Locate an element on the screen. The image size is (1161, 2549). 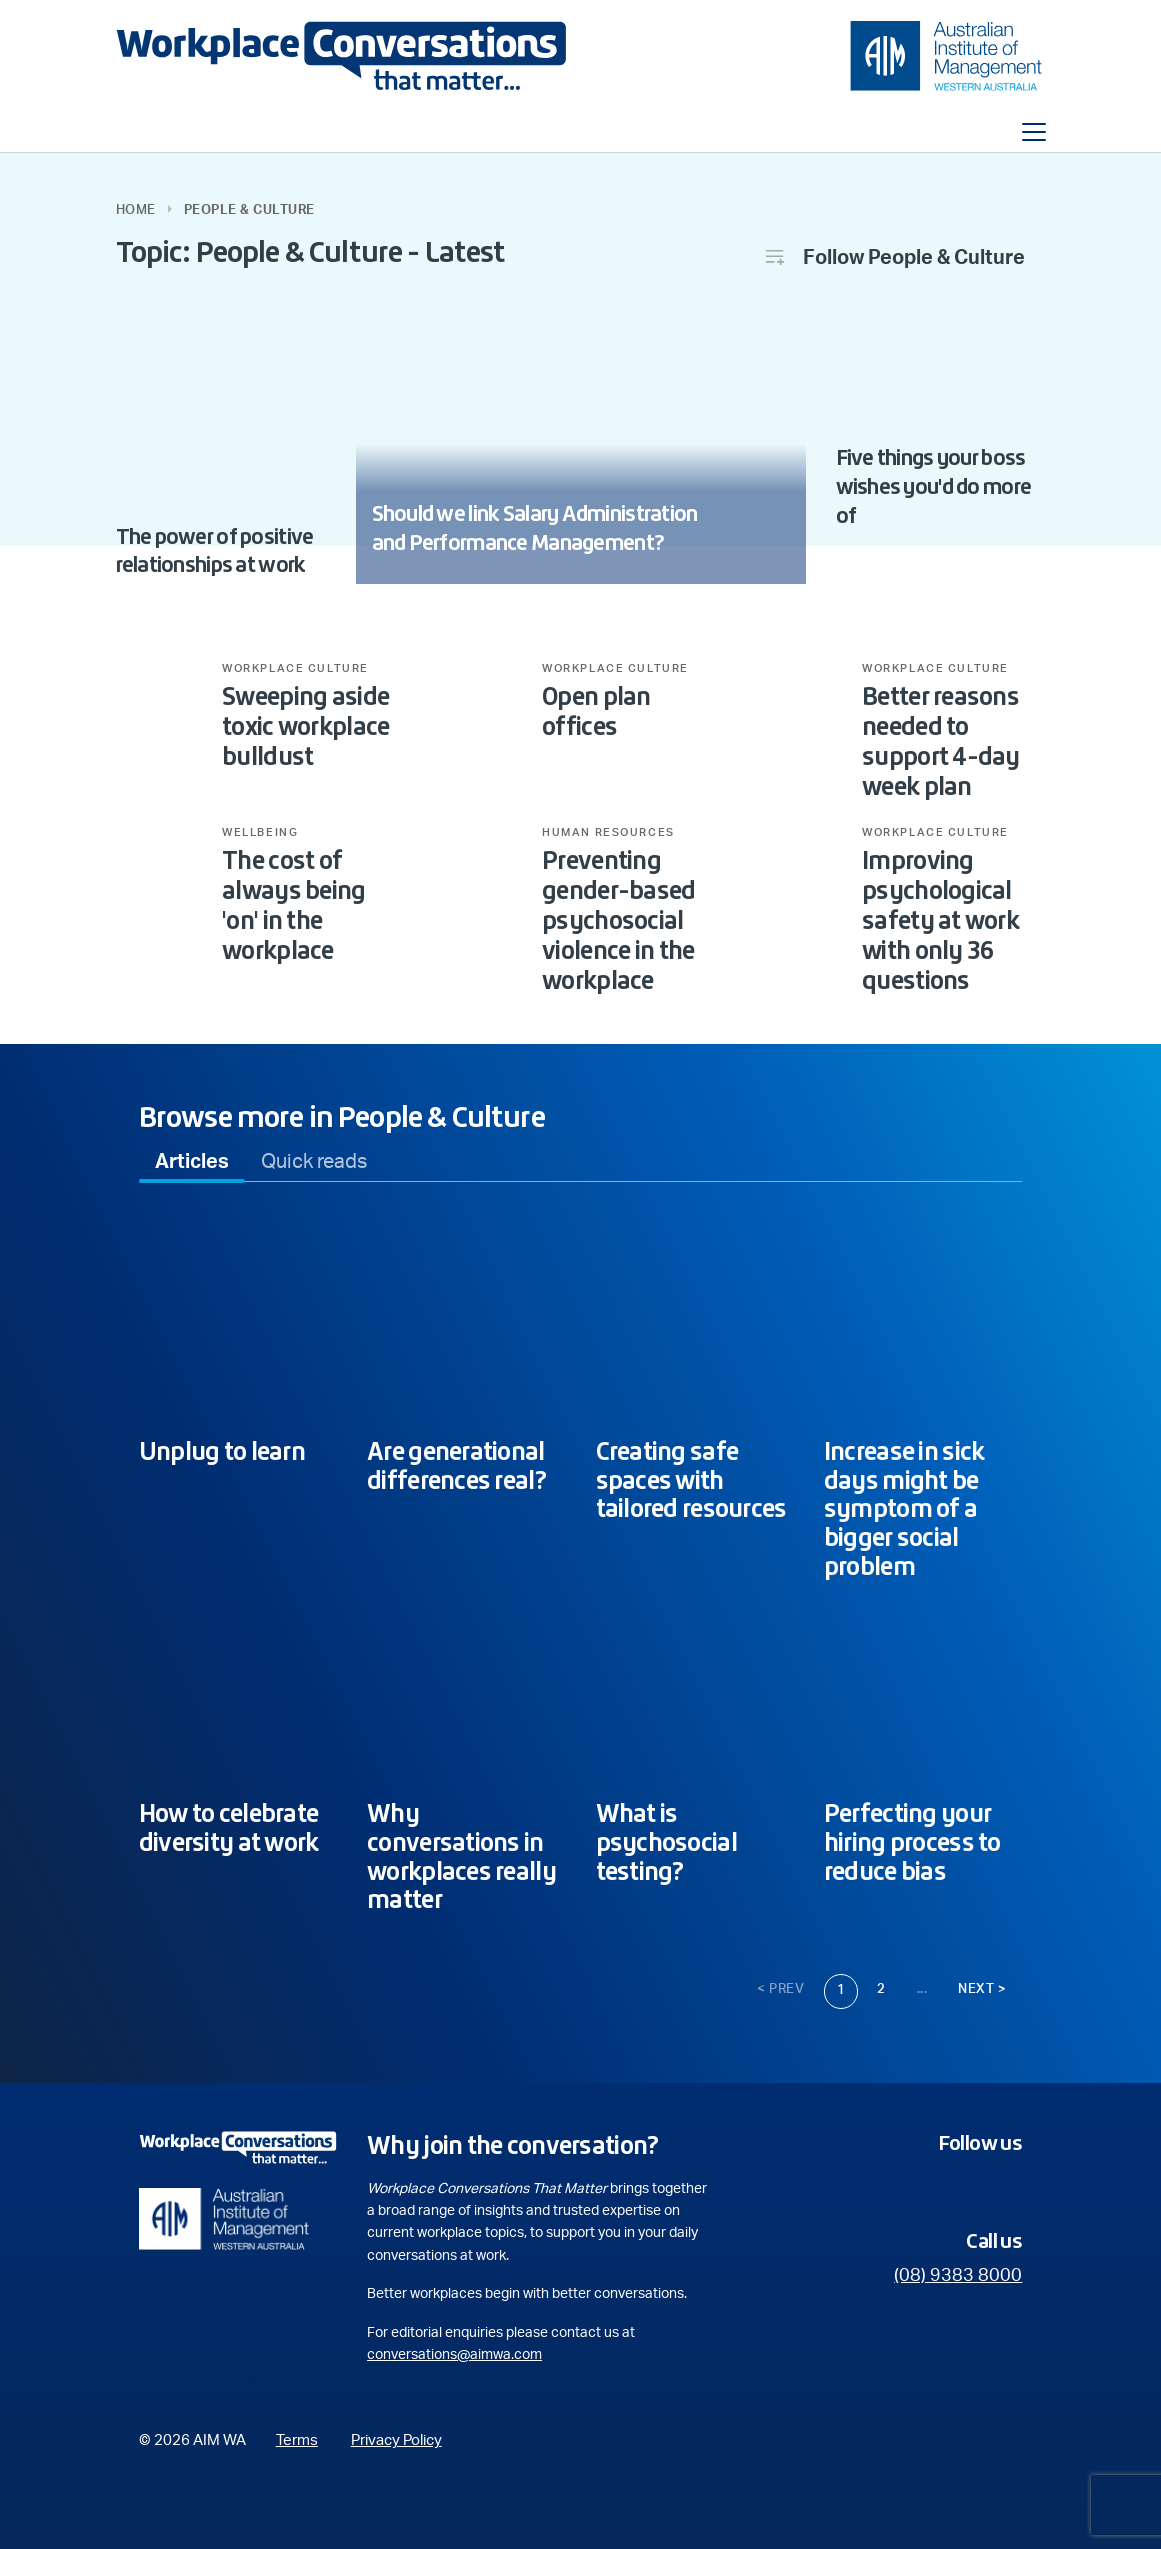
Why conversations in workplaces really matter is located at coordinates (461, 1856).